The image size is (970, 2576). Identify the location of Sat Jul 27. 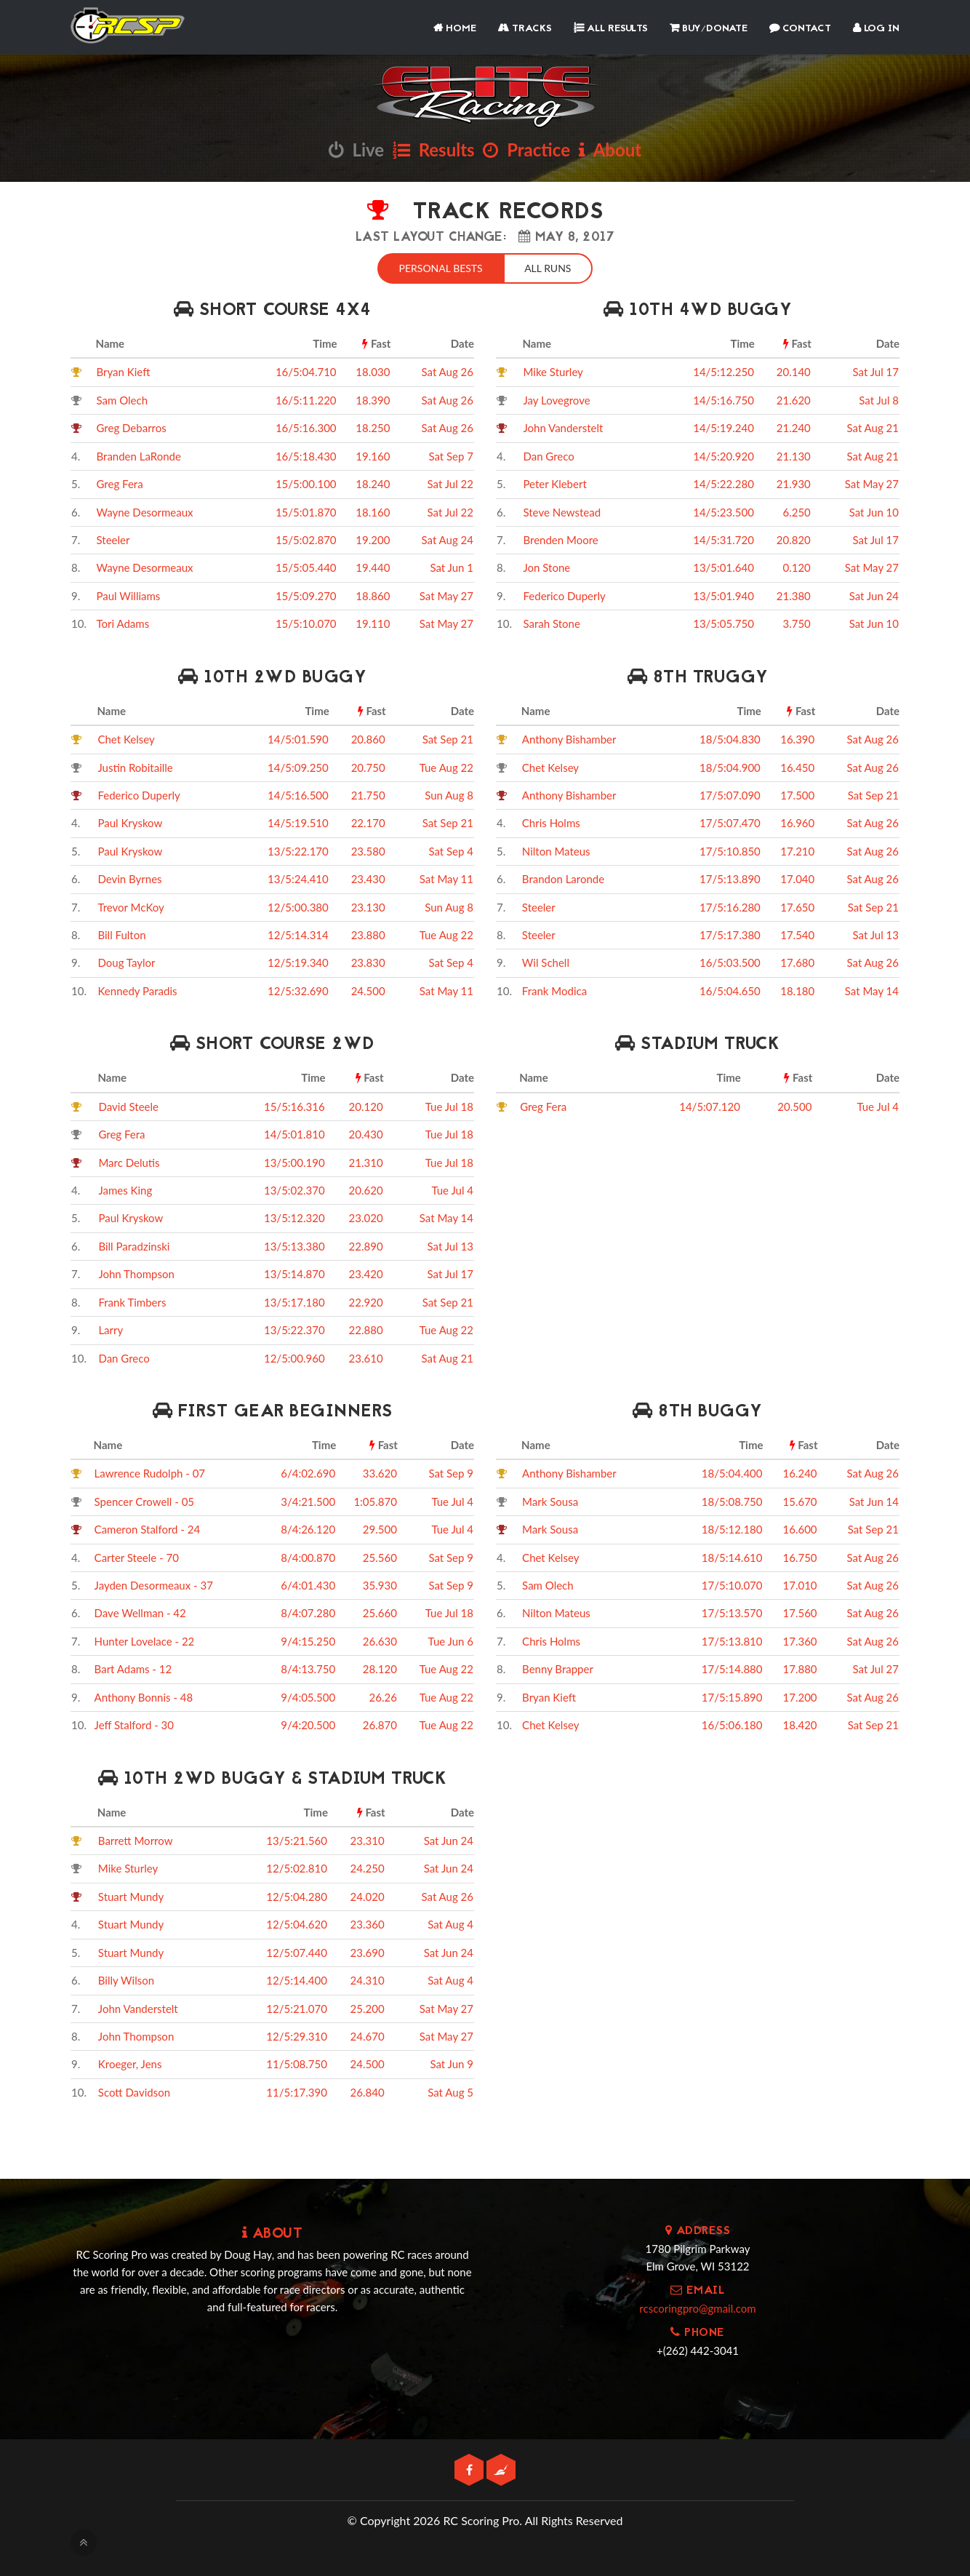
(876, 1667).